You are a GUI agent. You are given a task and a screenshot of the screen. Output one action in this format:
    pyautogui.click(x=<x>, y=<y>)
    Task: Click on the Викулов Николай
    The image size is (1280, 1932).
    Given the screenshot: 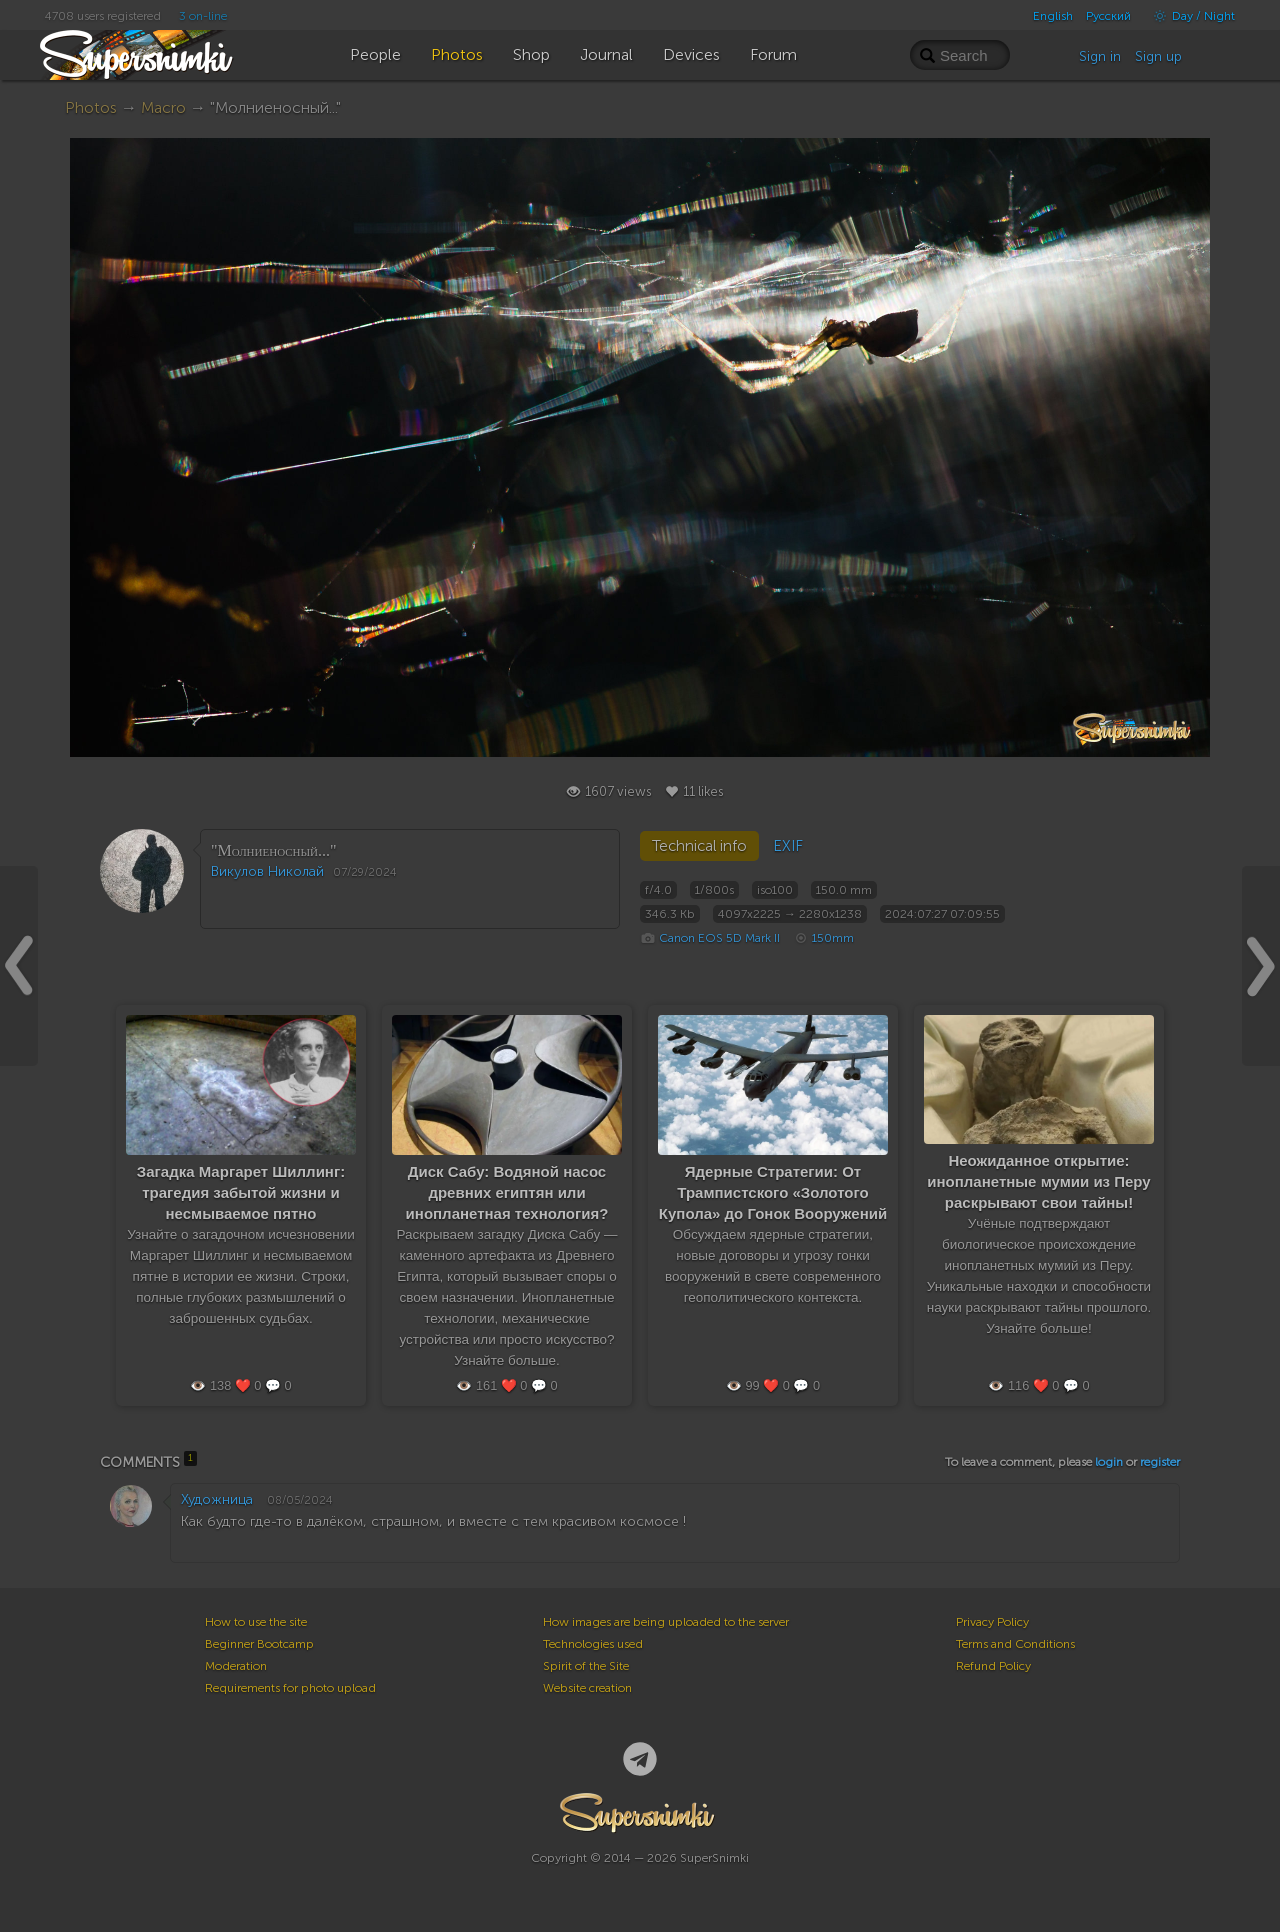 What is the action you would take?
    pyautogui.click(x=267, y=871)
    